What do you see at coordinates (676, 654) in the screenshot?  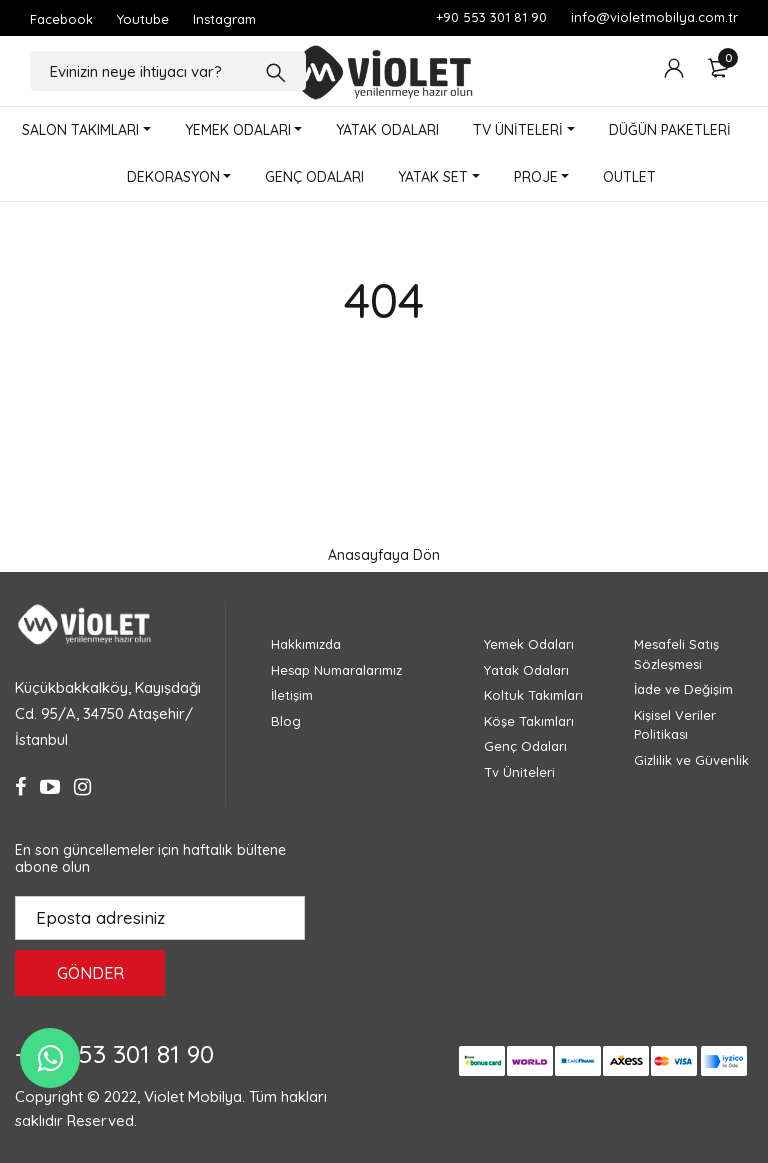 I see `Mesafeli Satış Sözleşmesi` at bounding box center [676, 654].